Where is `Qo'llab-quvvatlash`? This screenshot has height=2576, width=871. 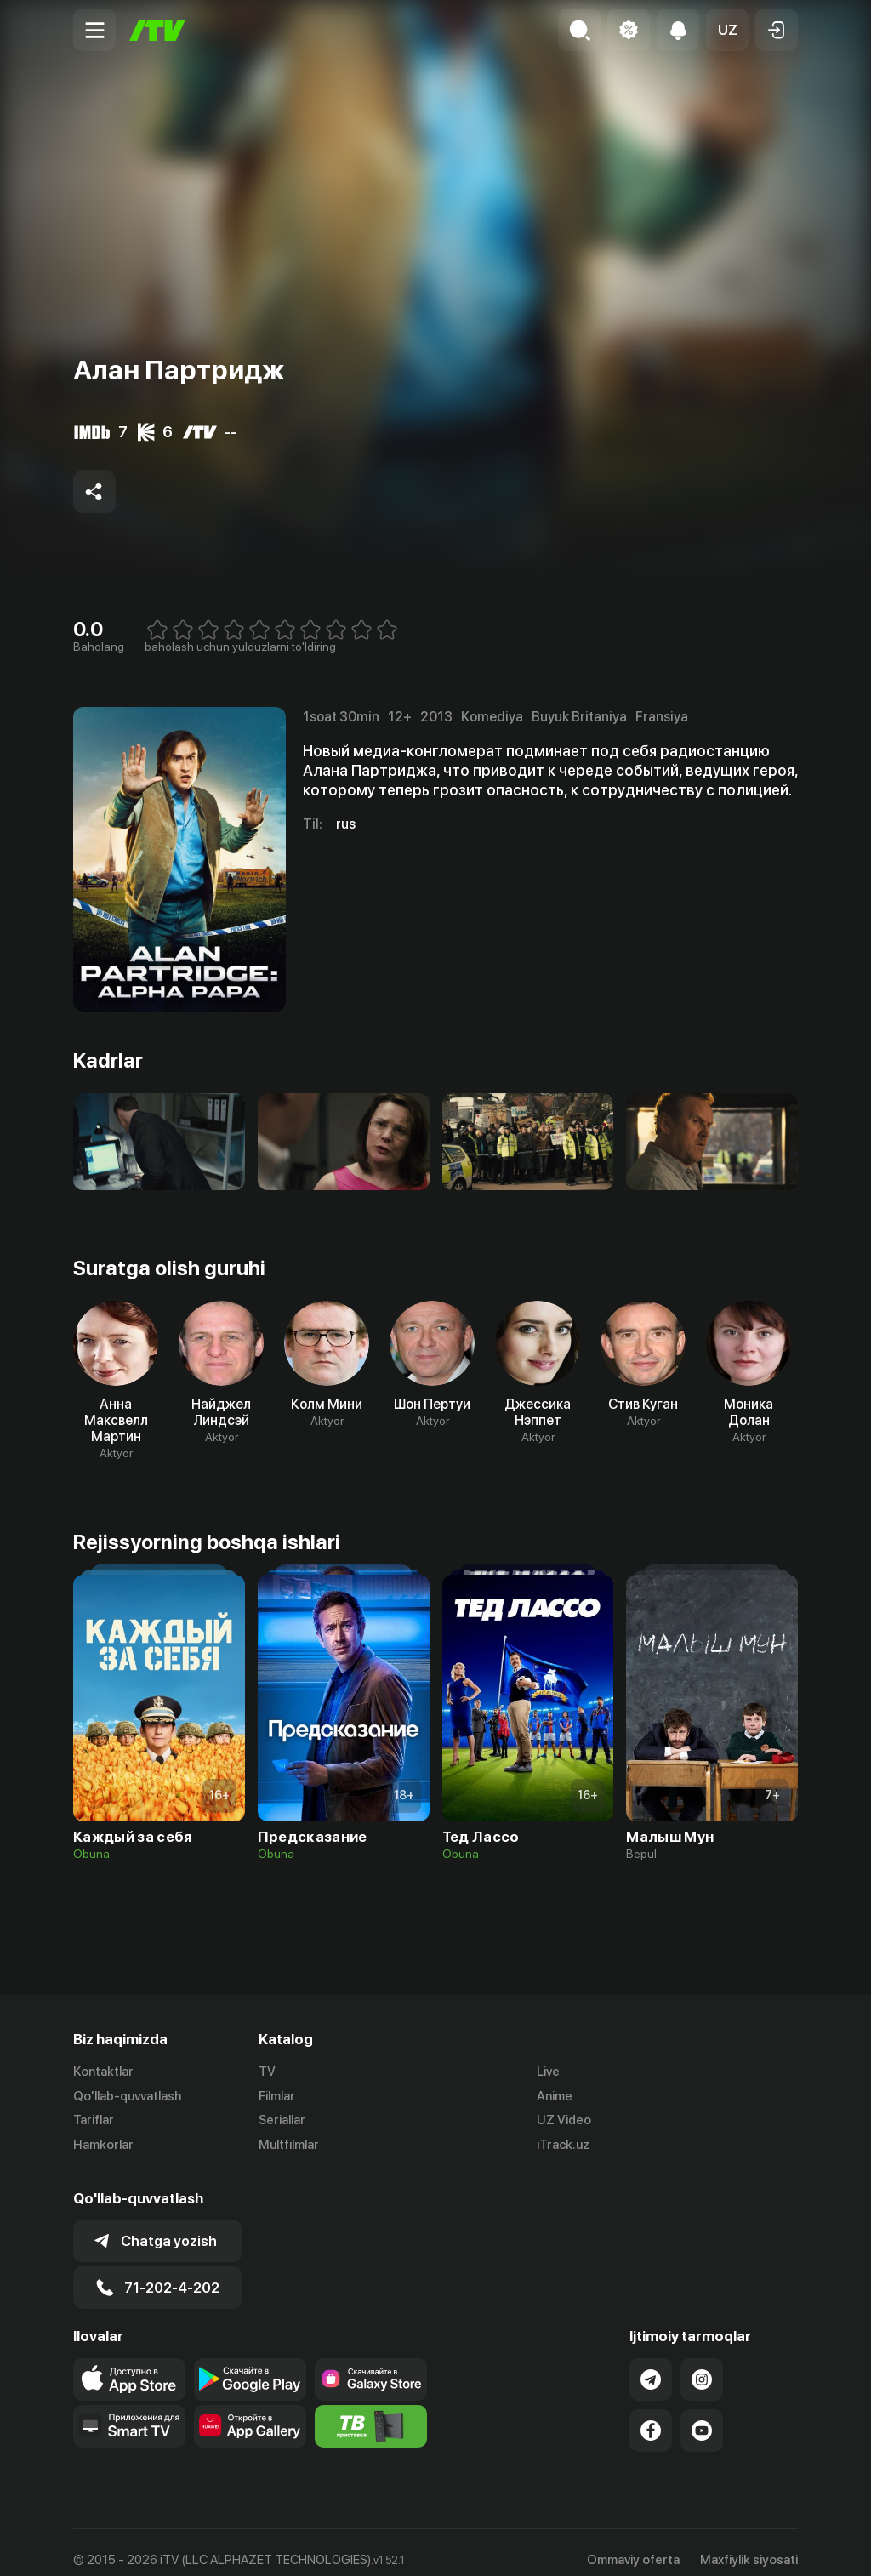 Qo'llab-quvvatlash is located at coordinates (127, 2096).